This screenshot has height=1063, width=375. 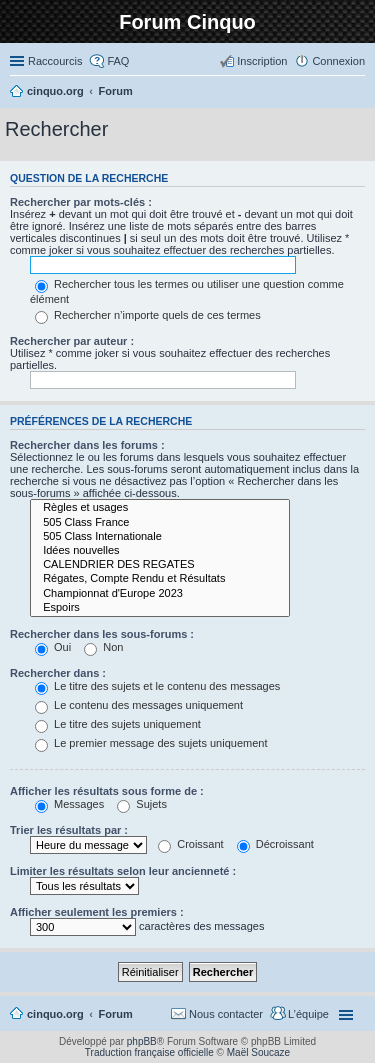 I want to click on Trier les résultats par :, so click(x=69, y=830).